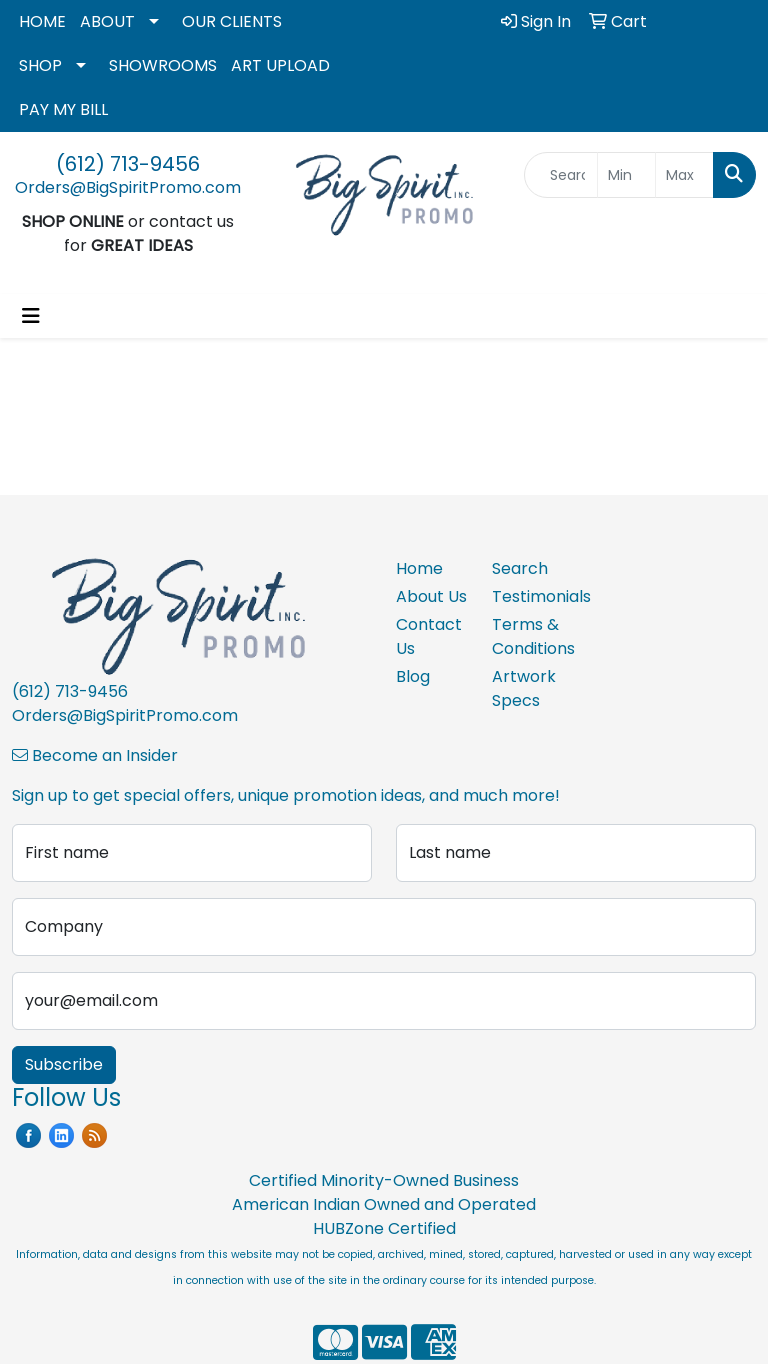 This screenshot has width=768, height=1364. What do you see at coordinates (528, 636) in the screenshot?
I see `Terms & Conditions` at bounding box center [528, 636].